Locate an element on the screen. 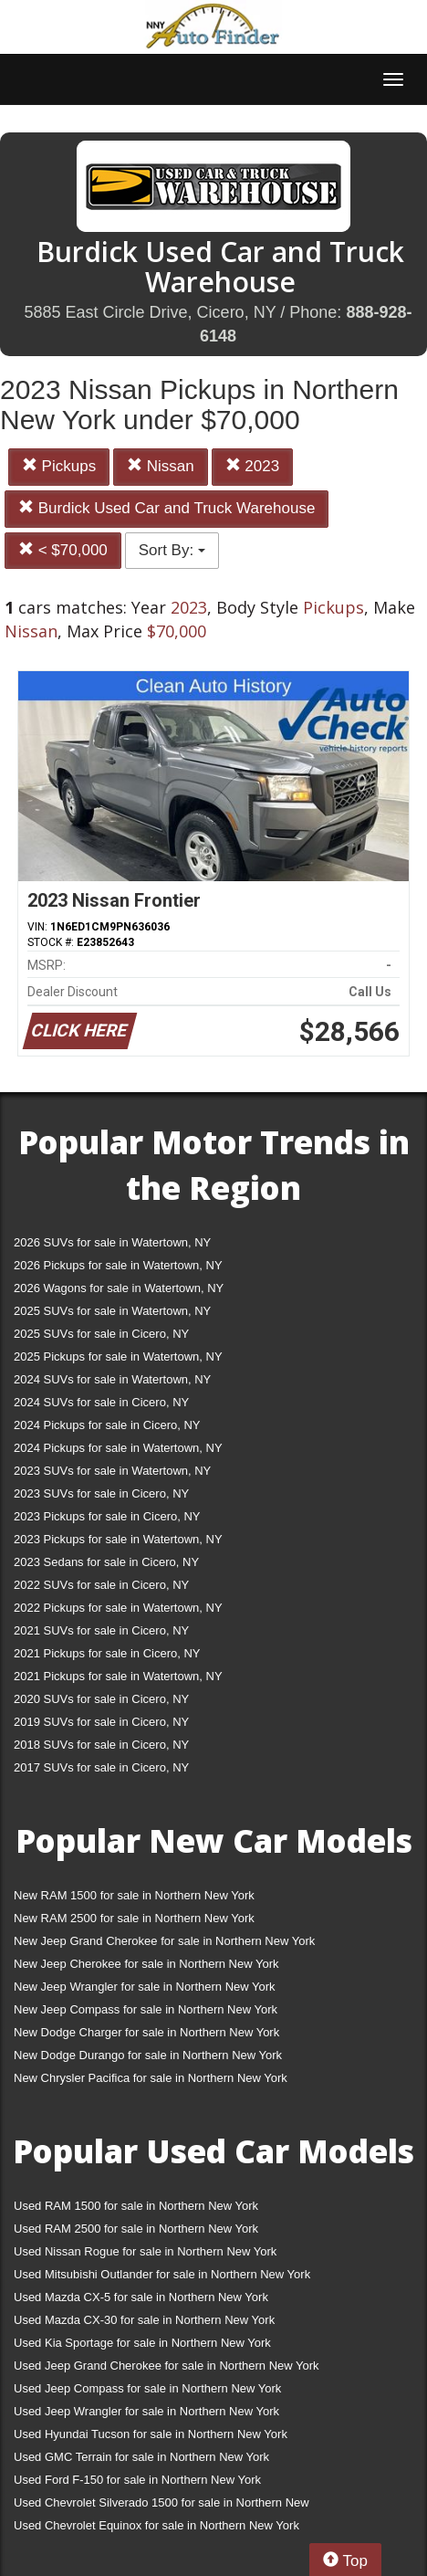 The width and height of the screenshot is (427, 2576). 2025 SUVs for sale in Watertown, NY is located at coordinates (112, 1311).